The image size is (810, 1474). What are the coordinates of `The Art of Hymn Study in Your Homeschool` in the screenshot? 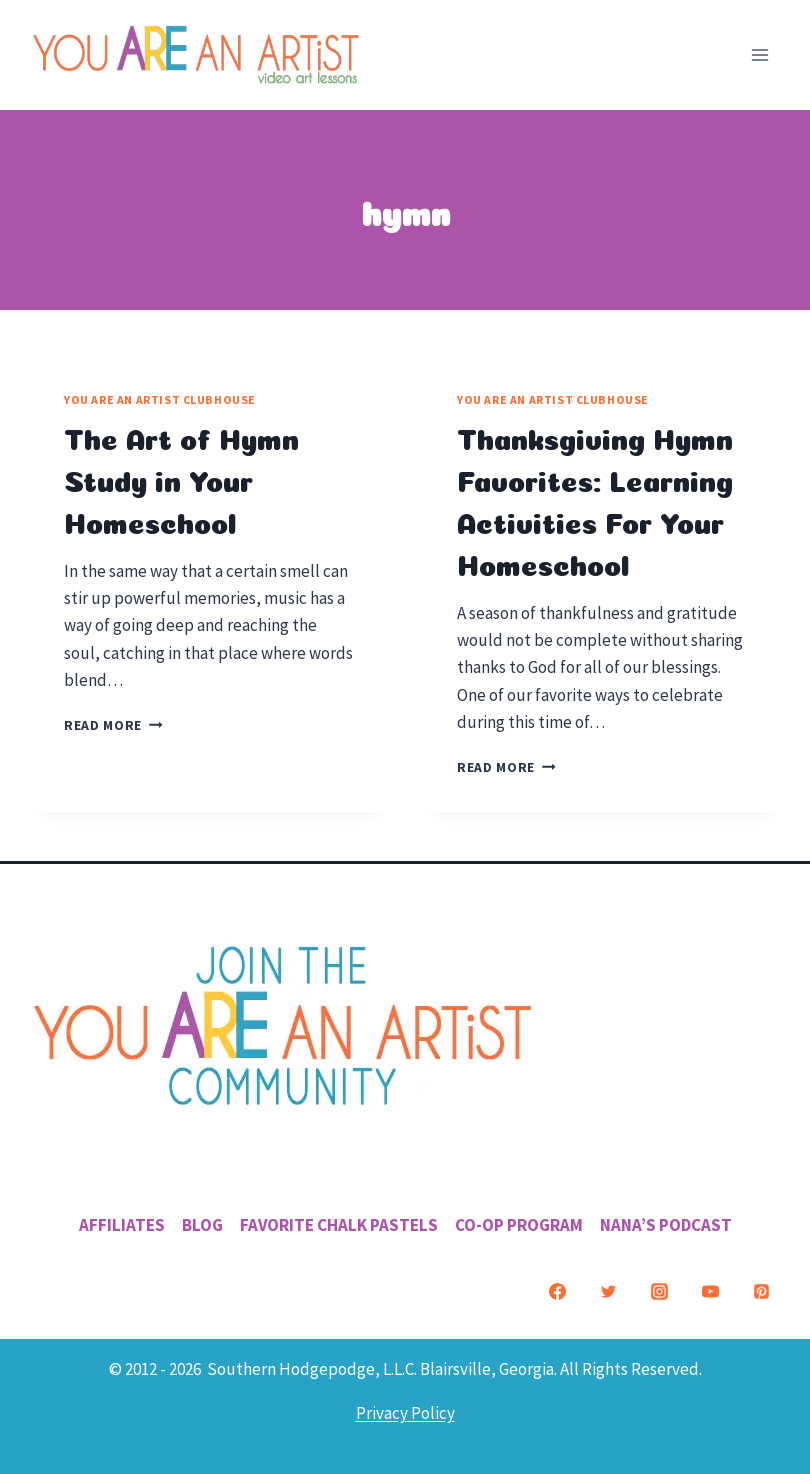 It's located at (181, 478).